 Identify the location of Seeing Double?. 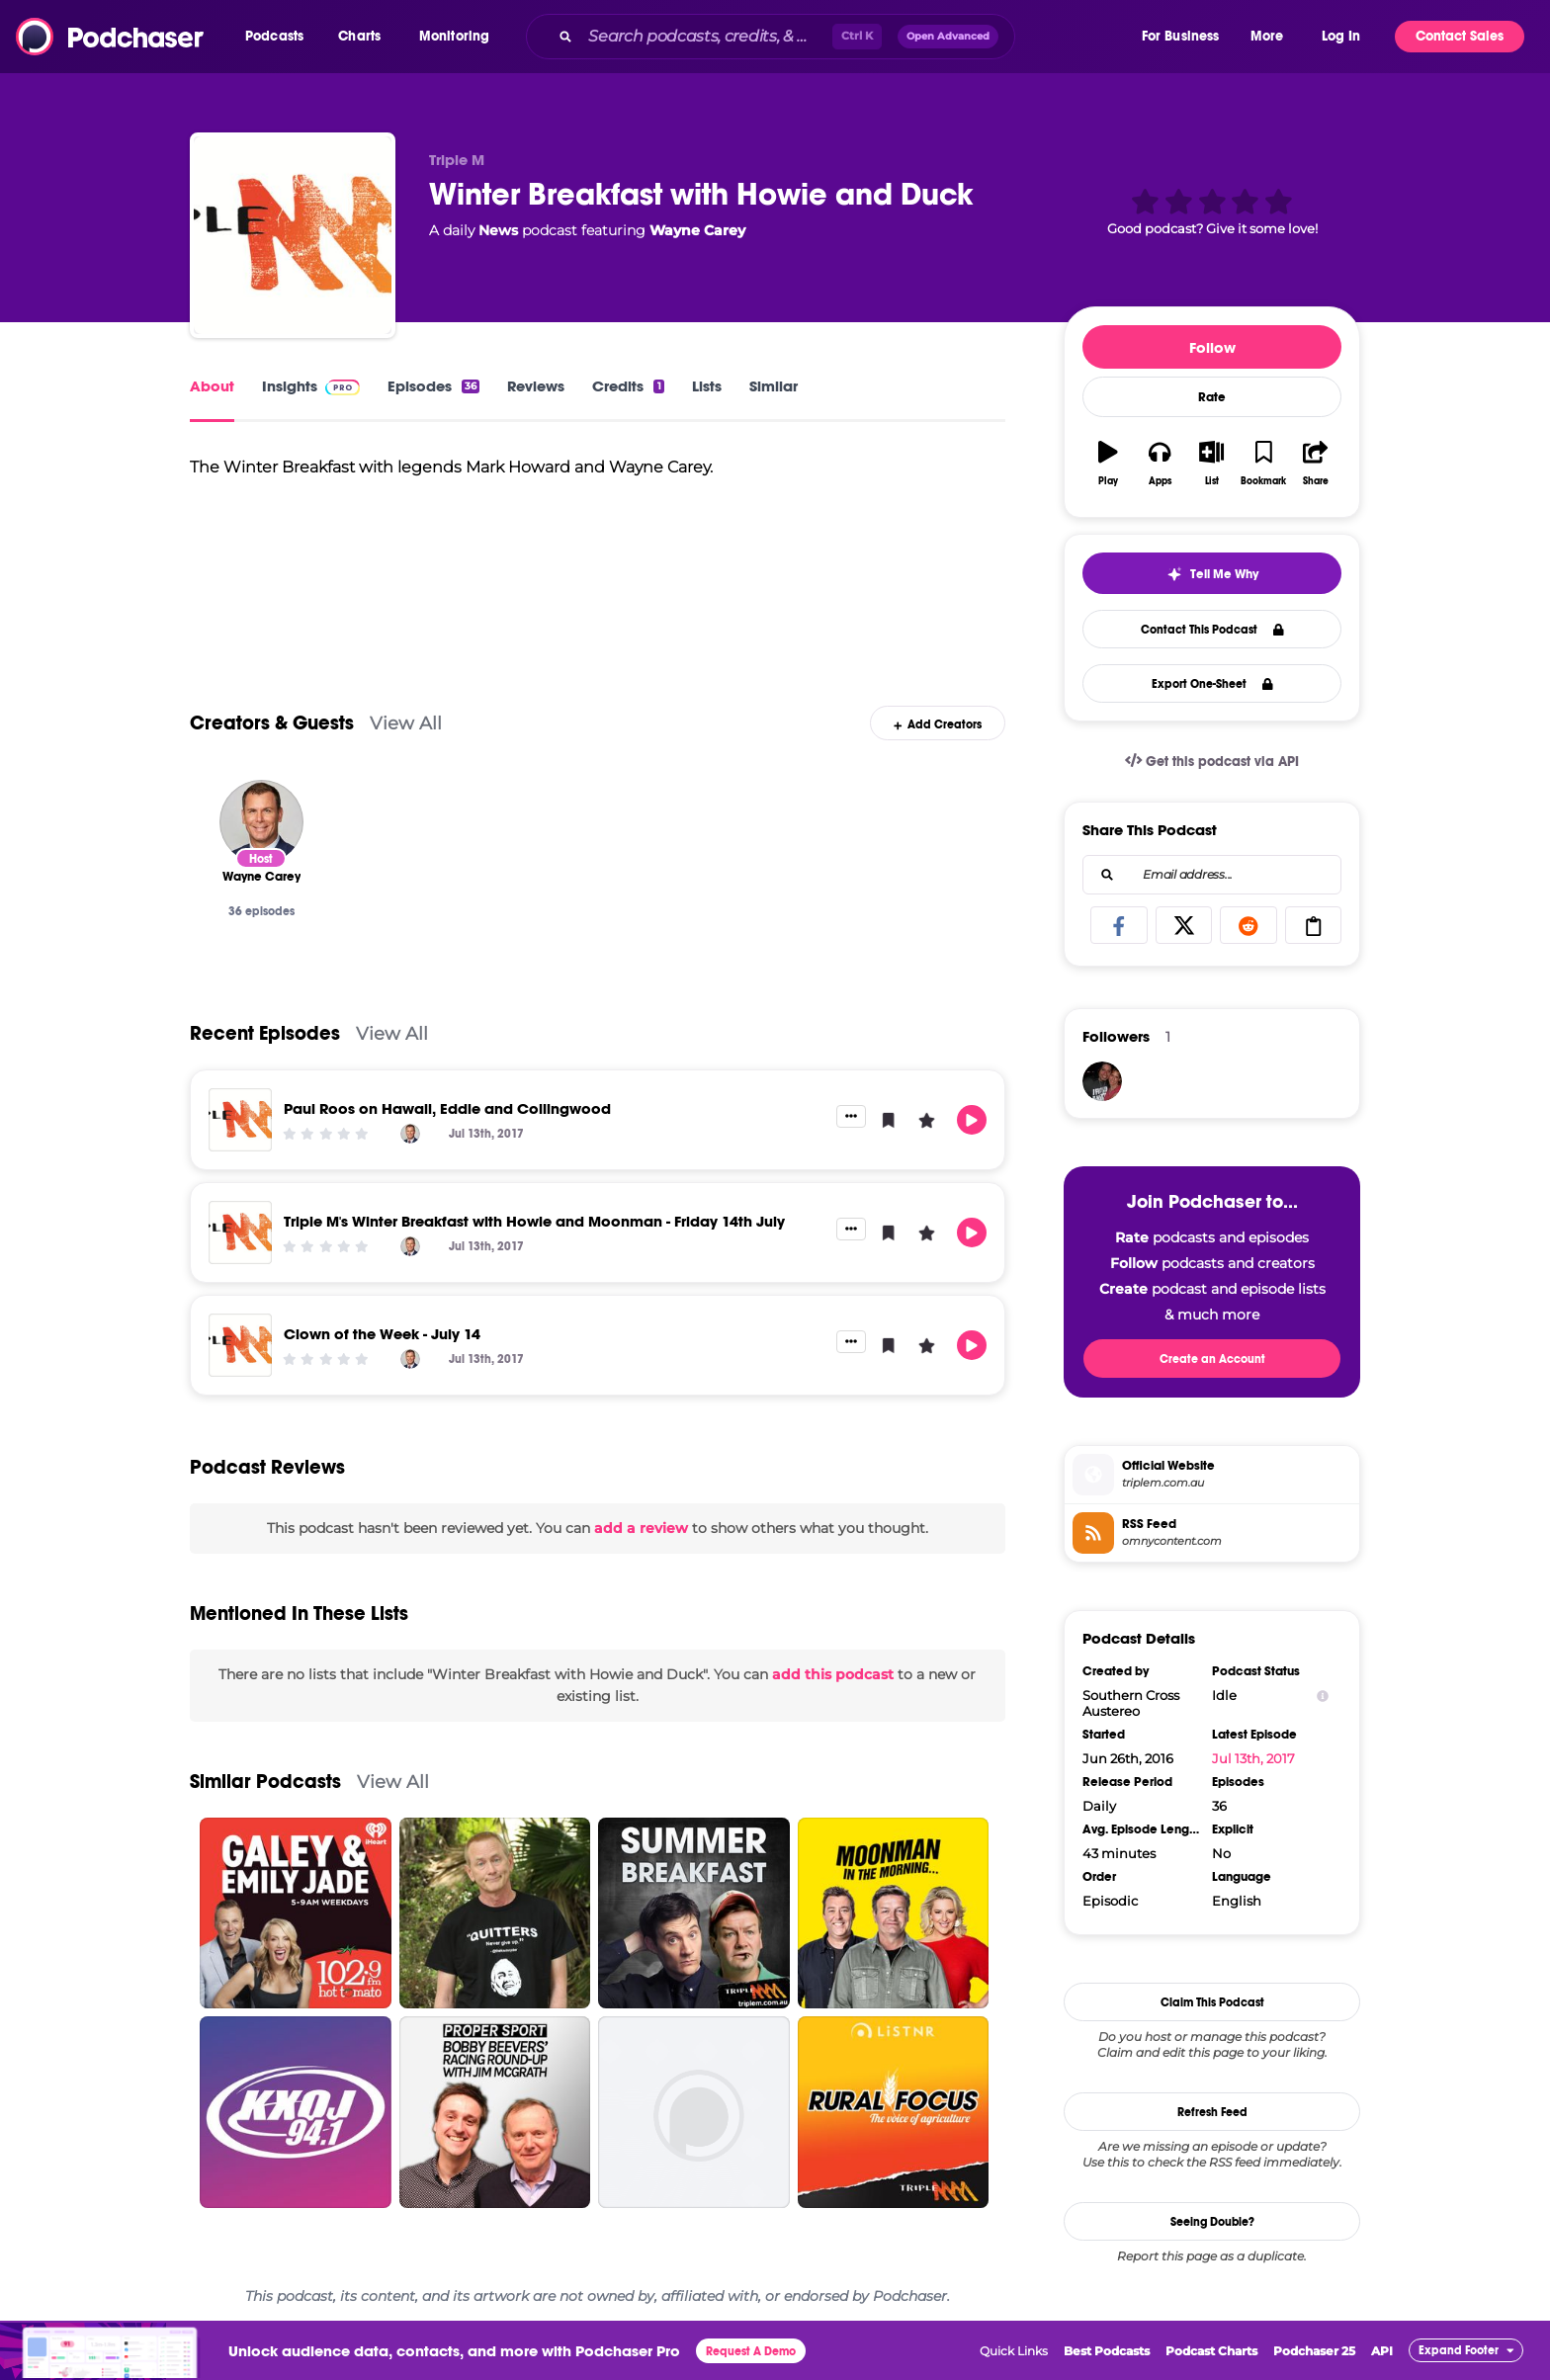
(1212, 2222).